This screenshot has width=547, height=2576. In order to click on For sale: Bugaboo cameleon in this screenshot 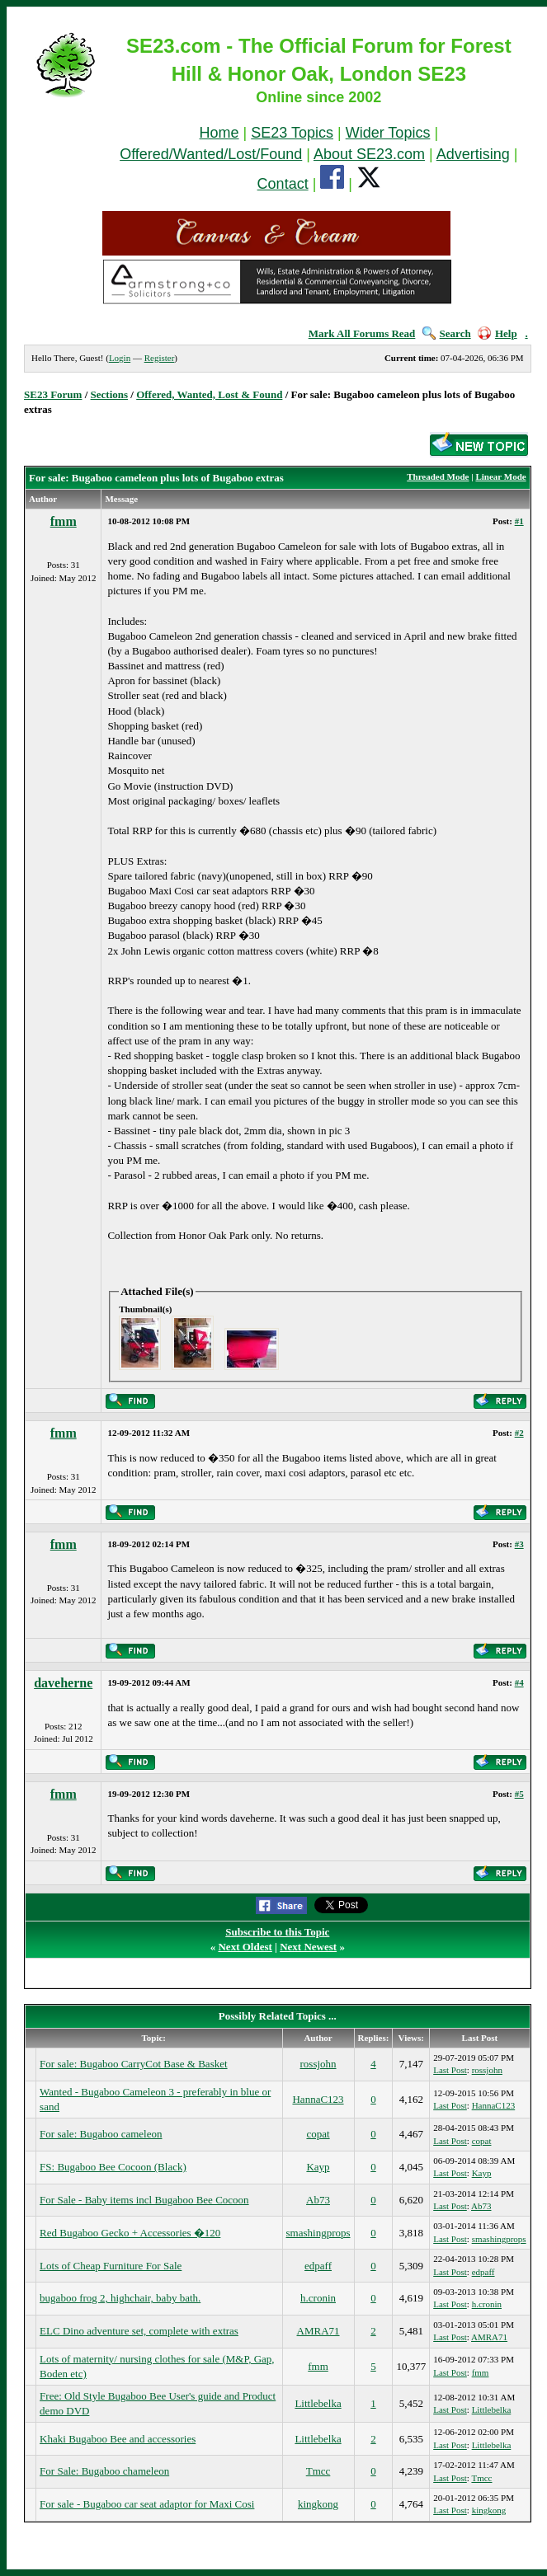, I will do `click(101, 2134)`.